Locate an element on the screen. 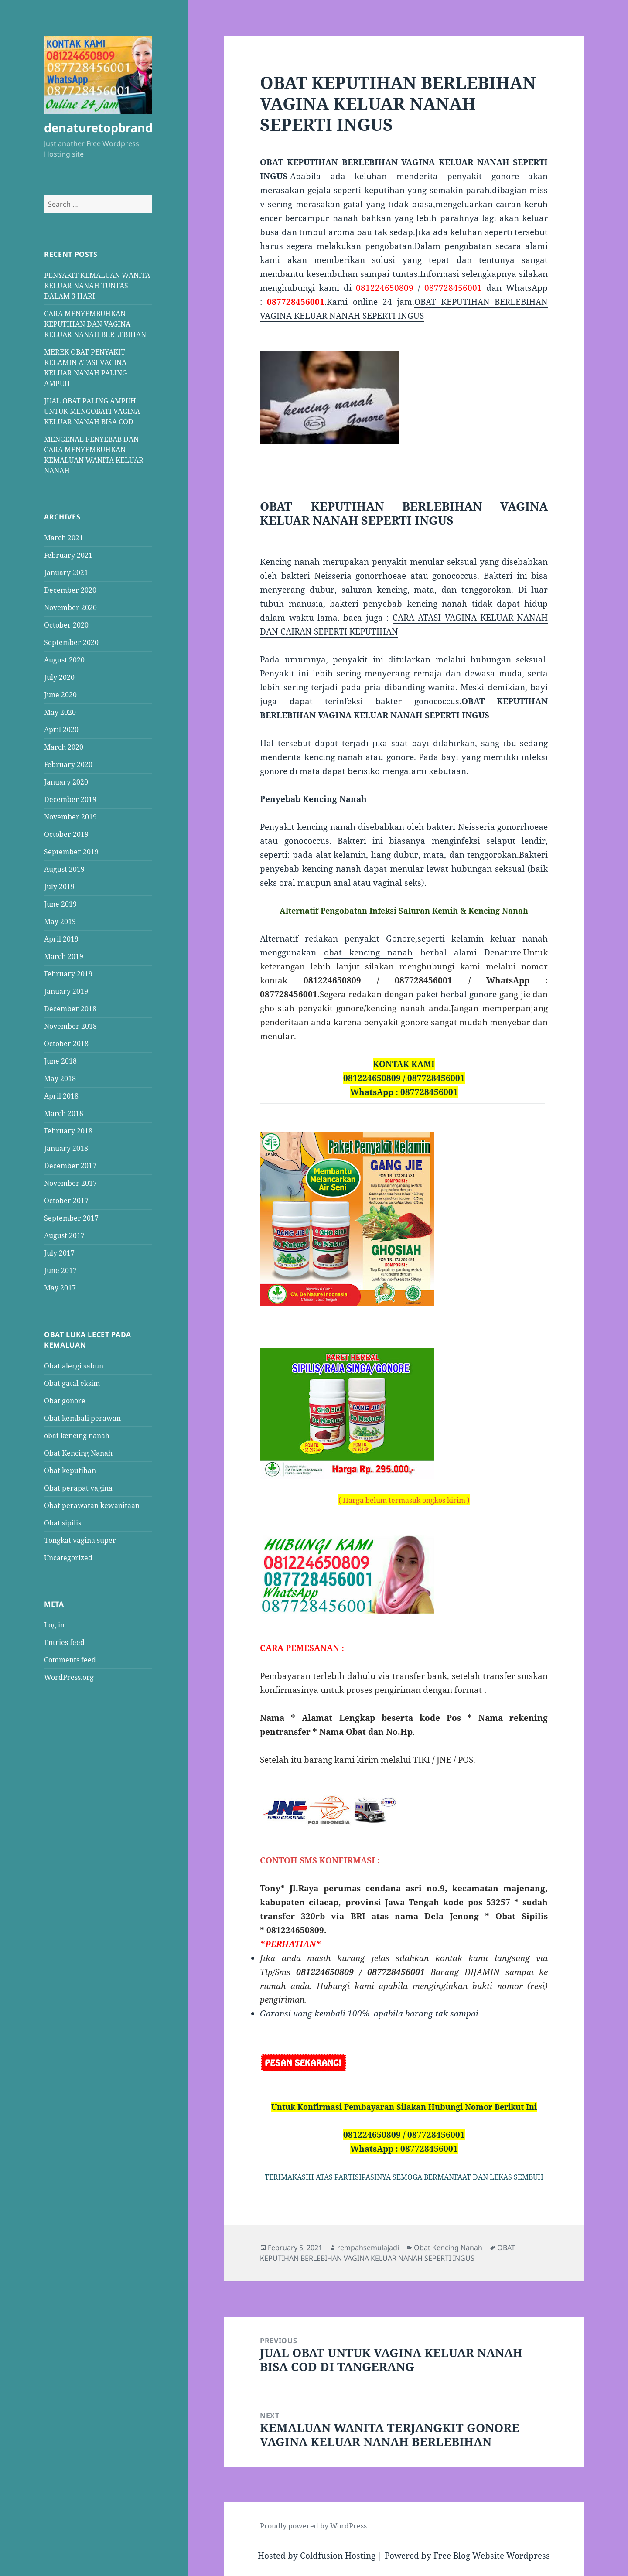  CARA MENYEMBUHKAN KEPUTIHAN DAN VAGINA KELUAR NANAH BERLEBIHAN is located at coordinates (95, 324).